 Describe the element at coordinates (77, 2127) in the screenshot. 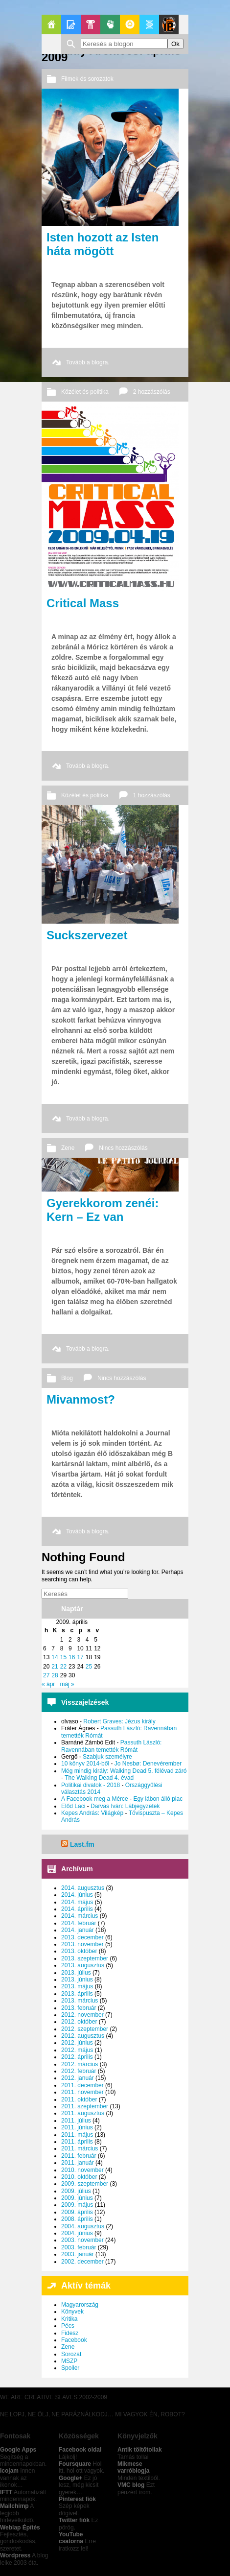

I see `2011. június` at that location.